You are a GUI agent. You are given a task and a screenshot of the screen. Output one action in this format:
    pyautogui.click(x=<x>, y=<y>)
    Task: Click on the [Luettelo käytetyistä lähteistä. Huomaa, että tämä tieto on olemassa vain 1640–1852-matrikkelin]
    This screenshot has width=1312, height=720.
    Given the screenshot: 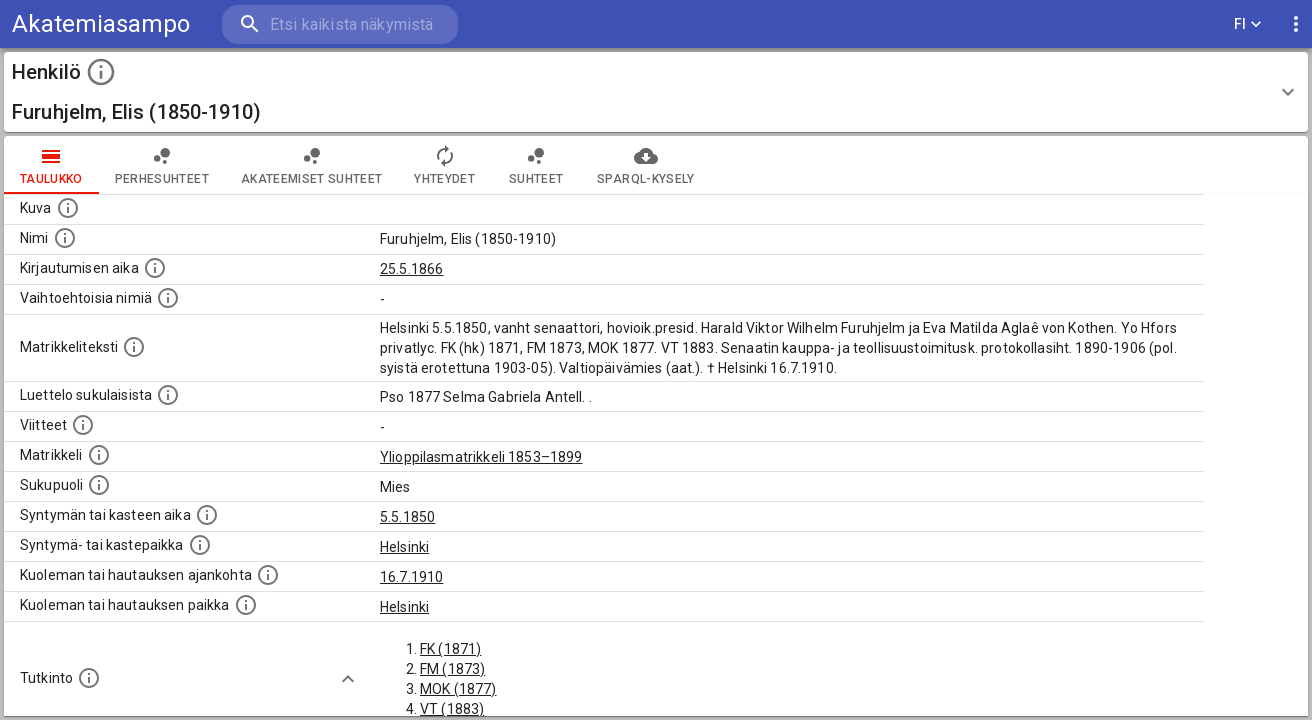 What is the action you would take?
    pyautogui.click(x=83, y=425)
    